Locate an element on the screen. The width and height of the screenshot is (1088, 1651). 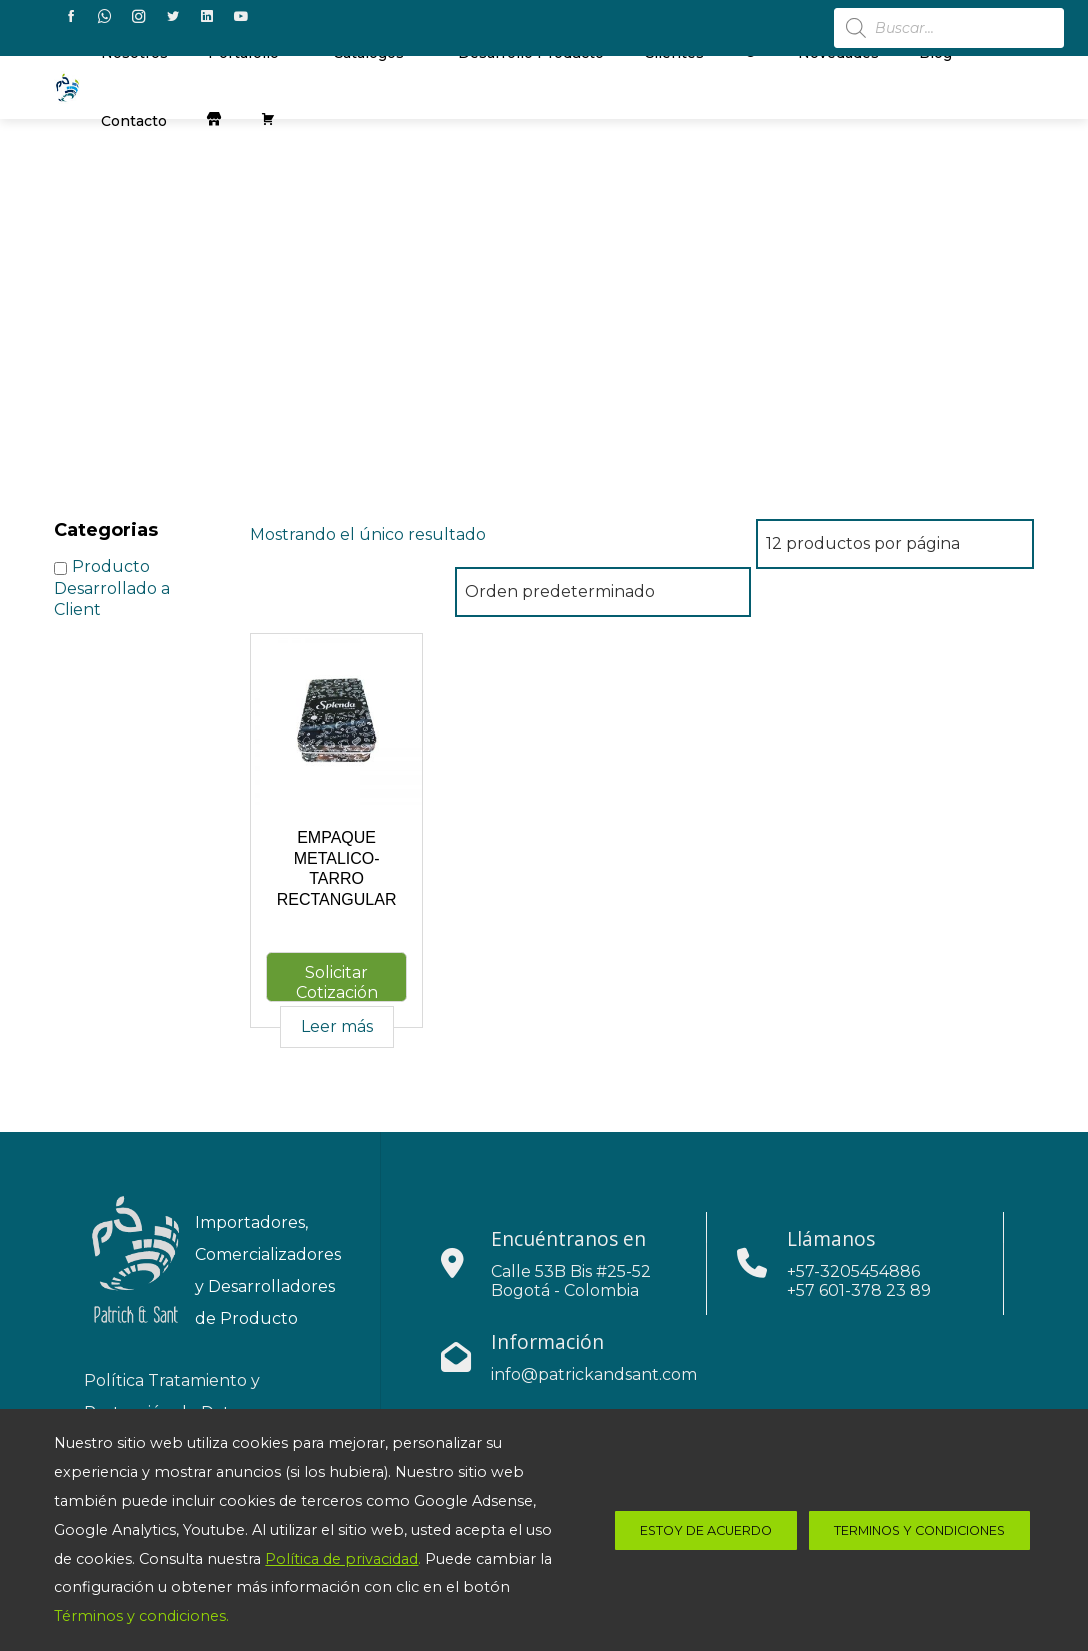
contacto is located at coordinates (134, 121).